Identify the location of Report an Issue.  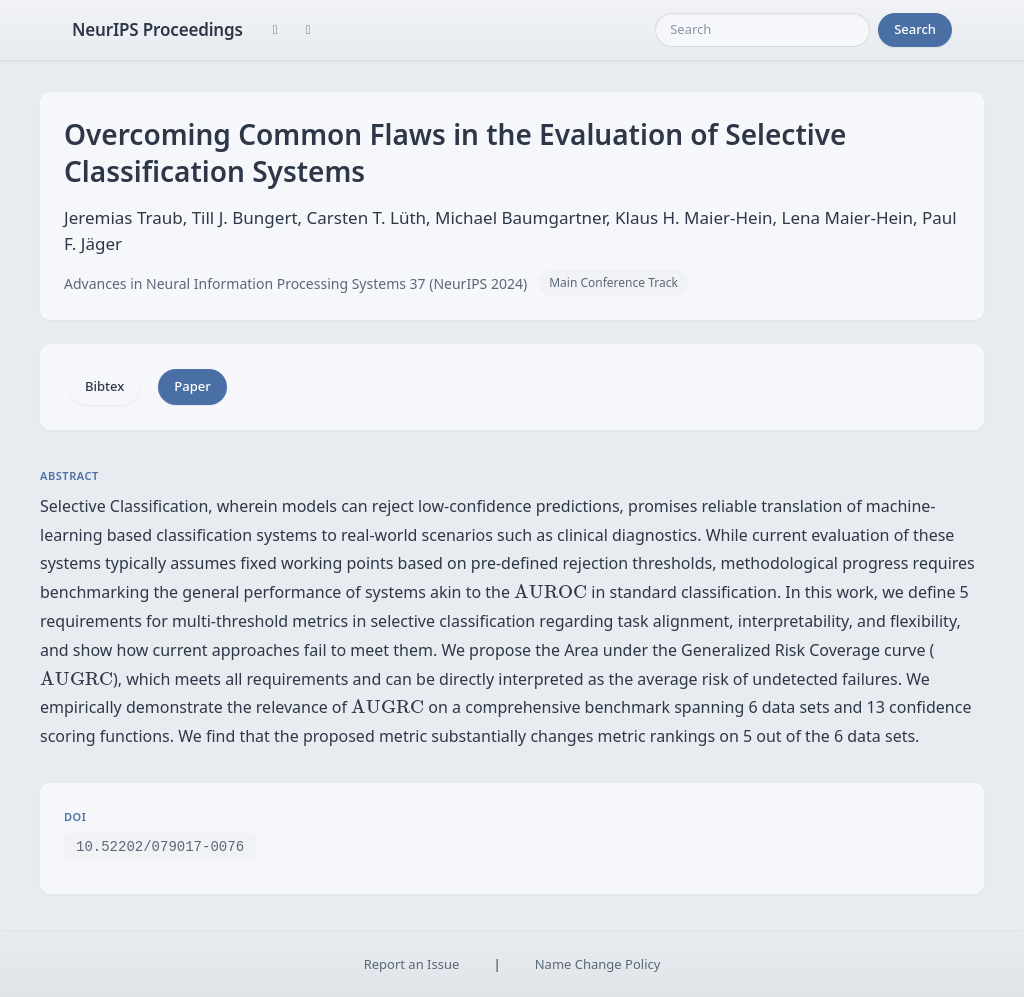
(412, 964).